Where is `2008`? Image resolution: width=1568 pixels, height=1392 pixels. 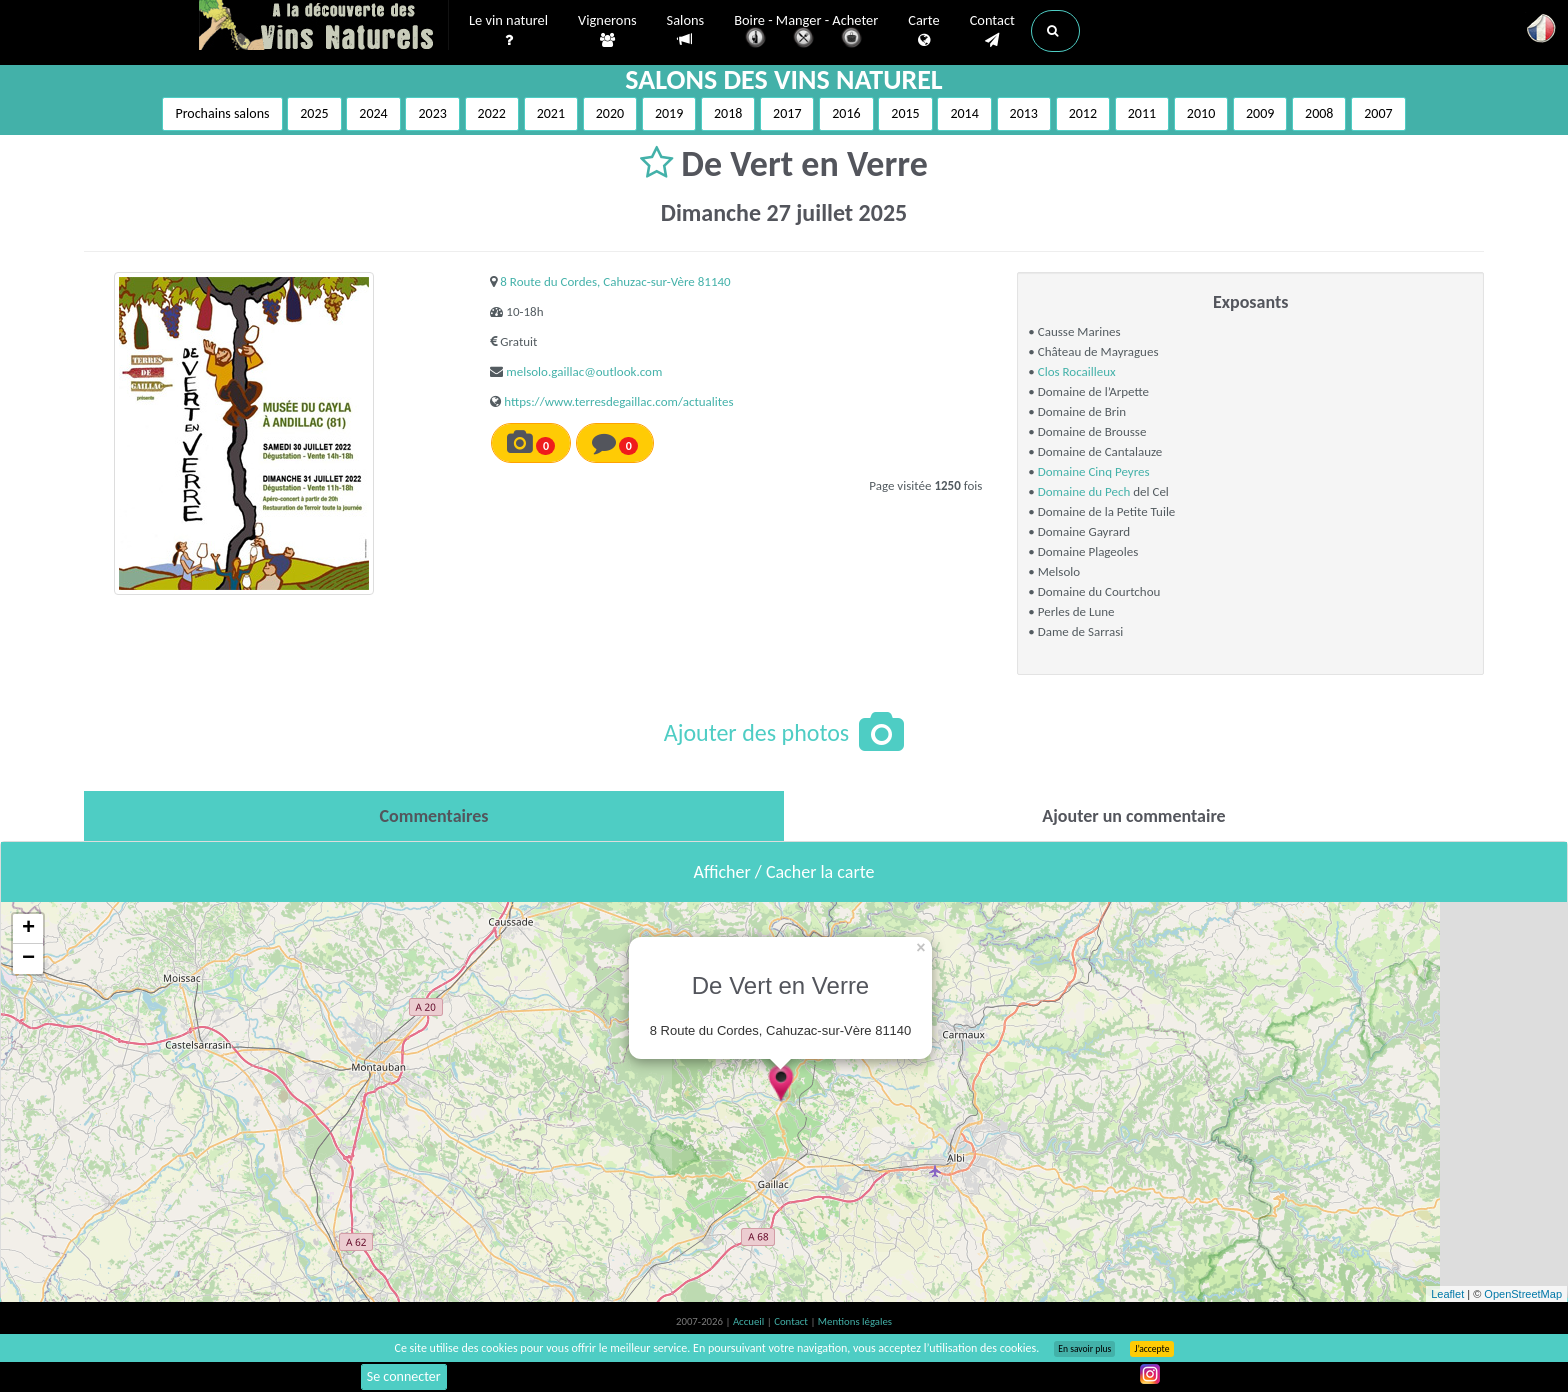
2008 is located at coordinates (1319, 113).